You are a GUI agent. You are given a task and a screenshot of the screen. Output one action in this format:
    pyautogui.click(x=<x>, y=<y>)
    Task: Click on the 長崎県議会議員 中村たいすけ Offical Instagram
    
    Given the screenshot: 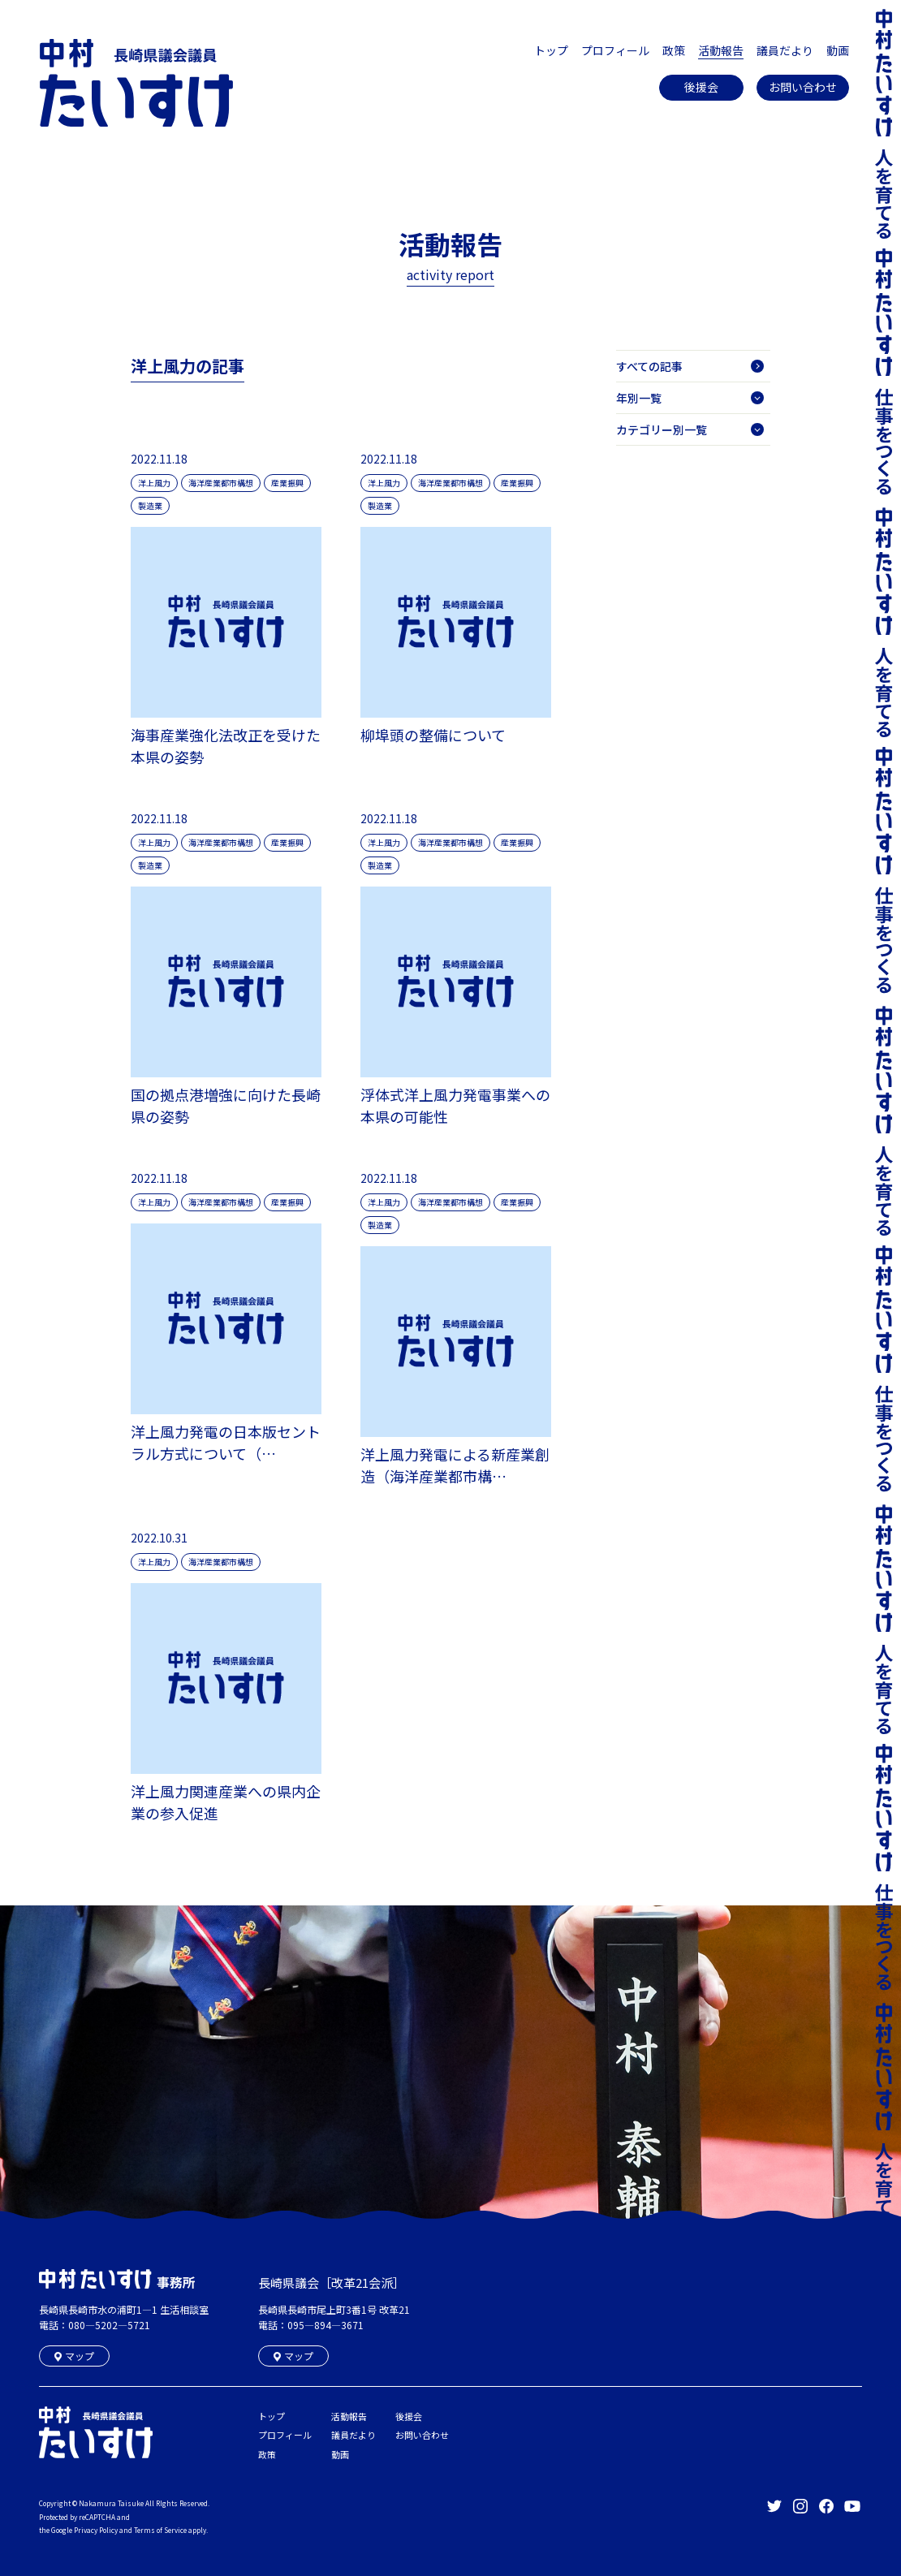 What is the action you would take?
    pyautogui.click(x=800, y=2506)
    